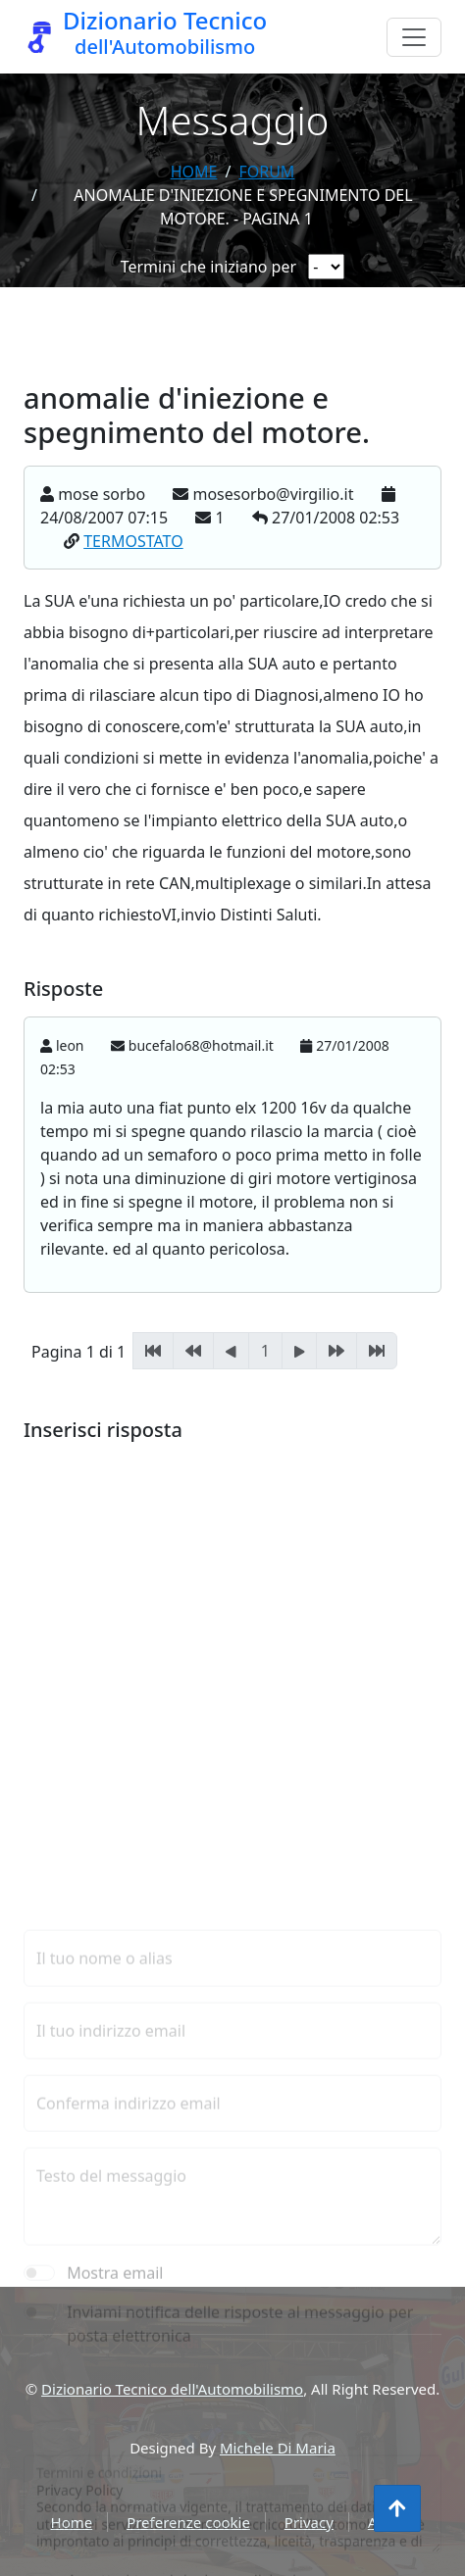  What do you see at coordinates (278, 2447) in the screenshot?
I see `Michele Di Maria` at bounding box center [278, 2447].